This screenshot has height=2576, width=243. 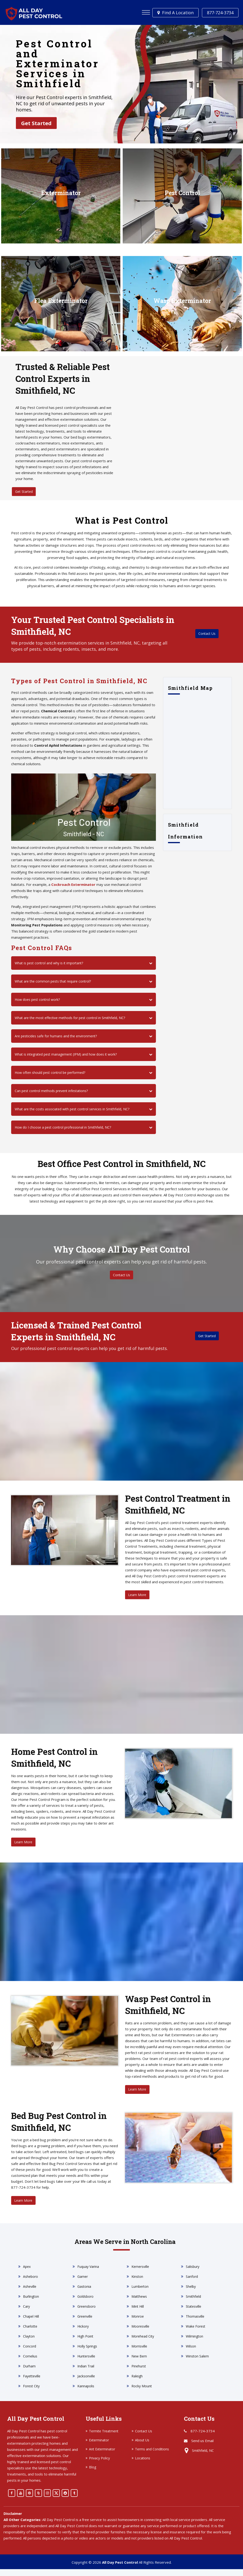 What do you see at coordinates (192, 2283) in the screenshot?
I see `Sanford` at bounding box center [192, 2283].